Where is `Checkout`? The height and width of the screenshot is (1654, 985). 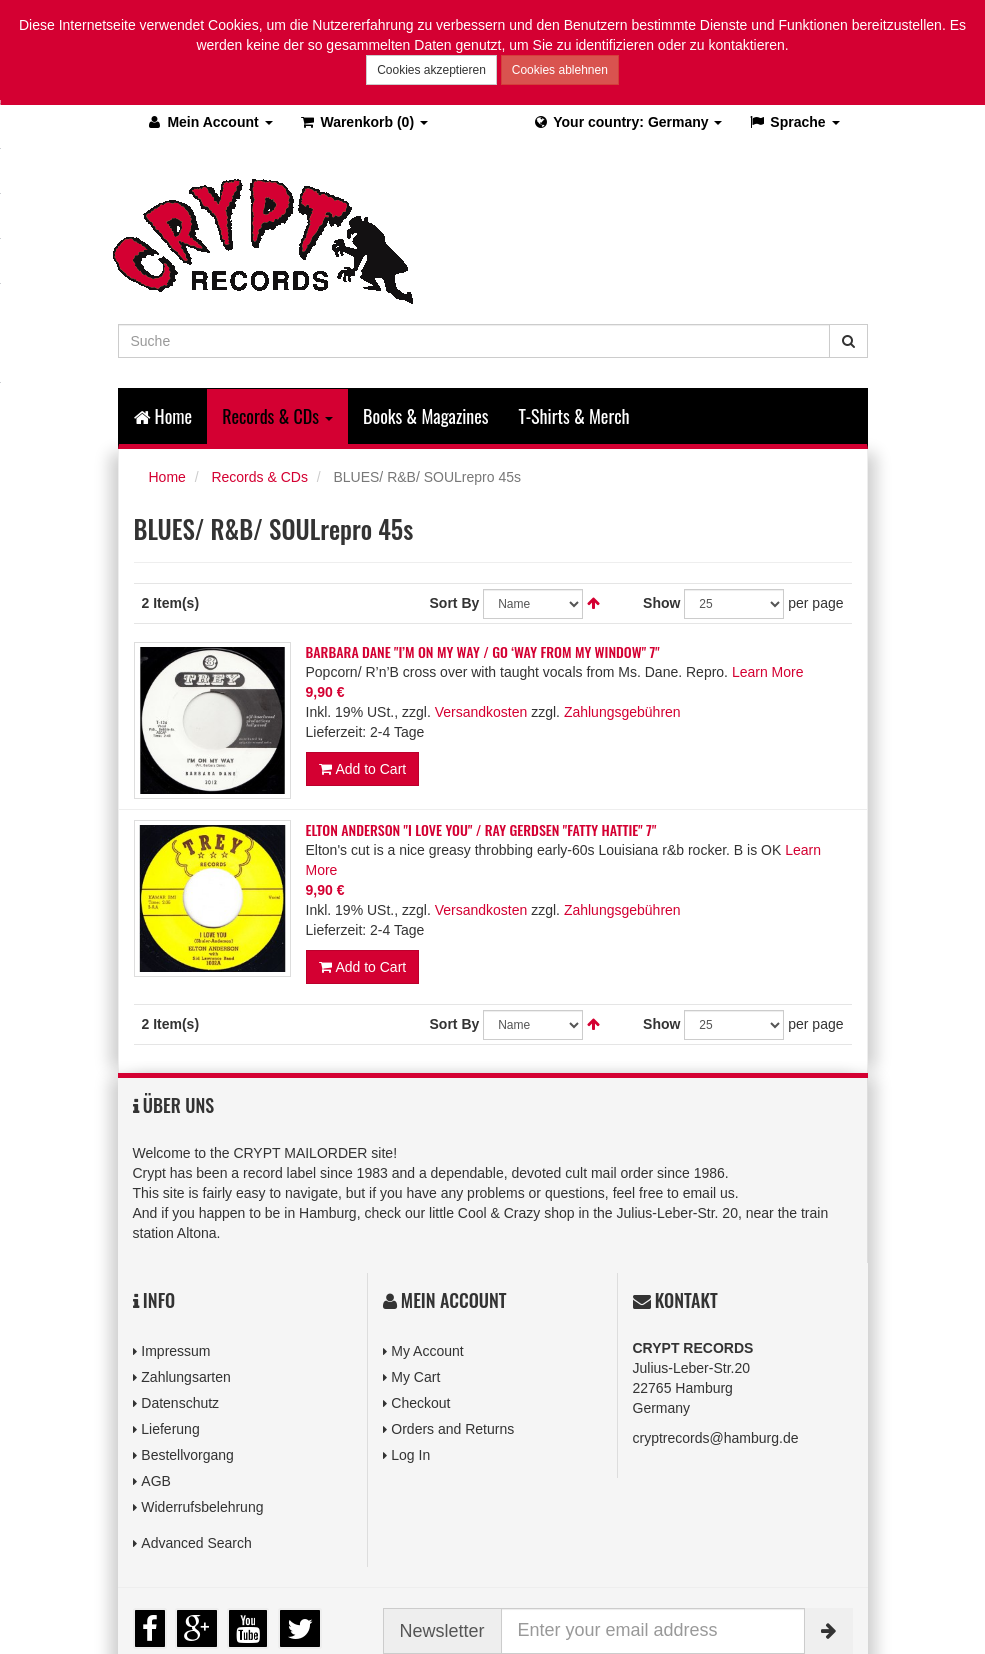
Checkout is located at coordinates (420, 1403).